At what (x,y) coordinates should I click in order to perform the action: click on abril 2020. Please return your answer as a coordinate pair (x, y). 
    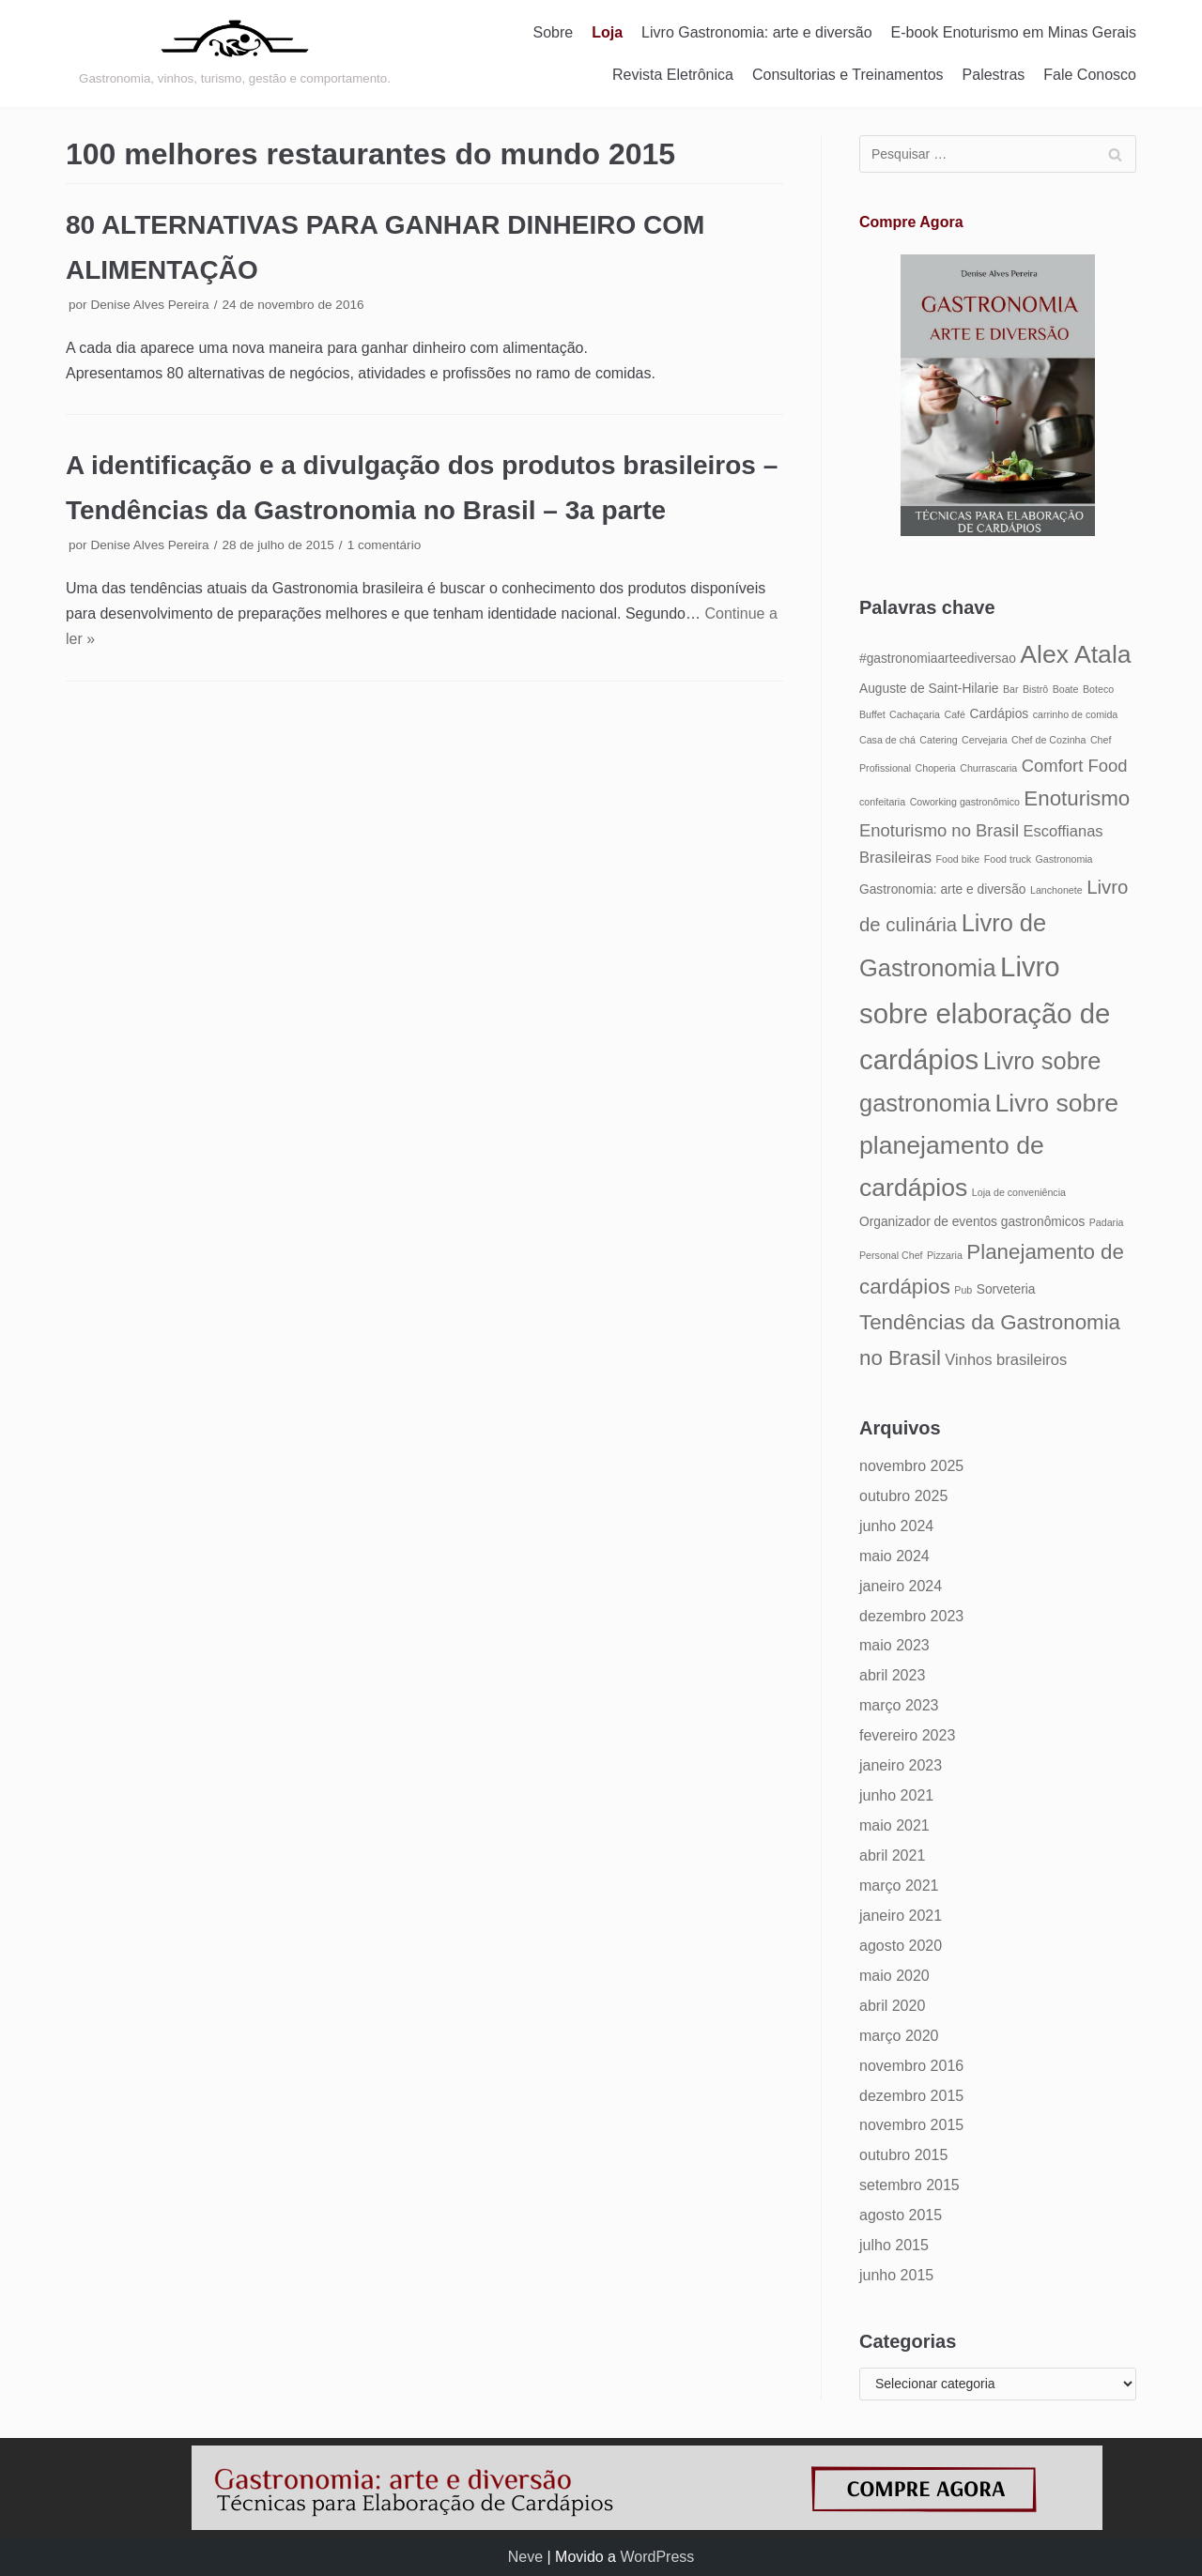
    Looking at the image, I should click on (892, 2006).